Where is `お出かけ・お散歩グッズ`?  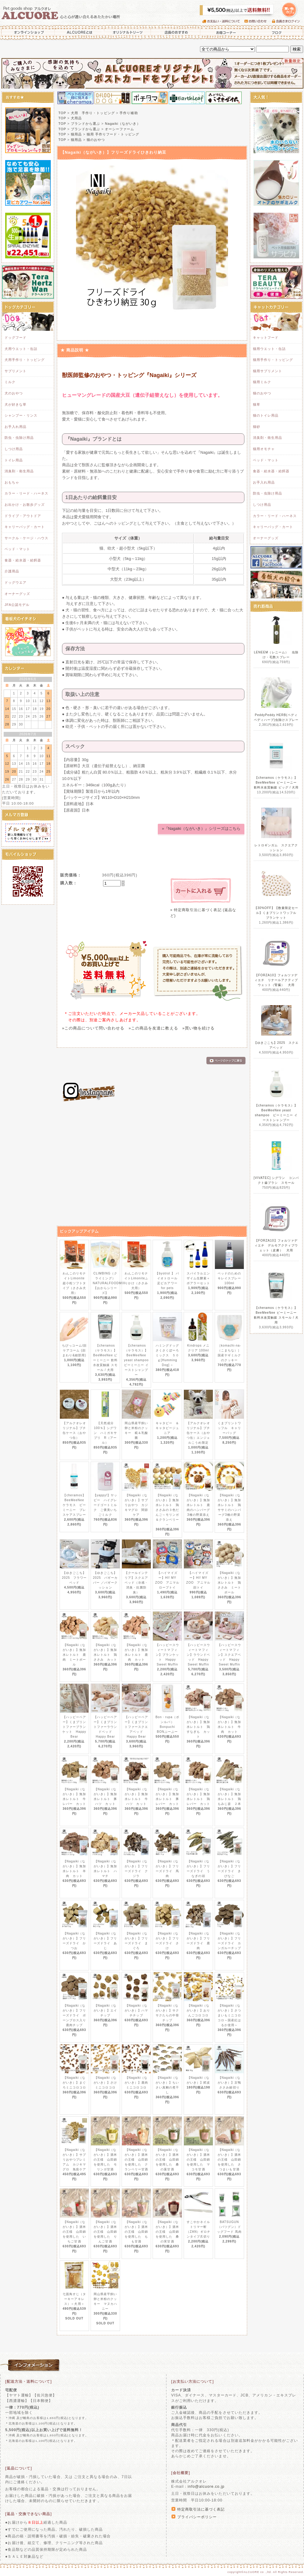
お出かけ・お散歩グッズ is located at coordinates (25, 504).